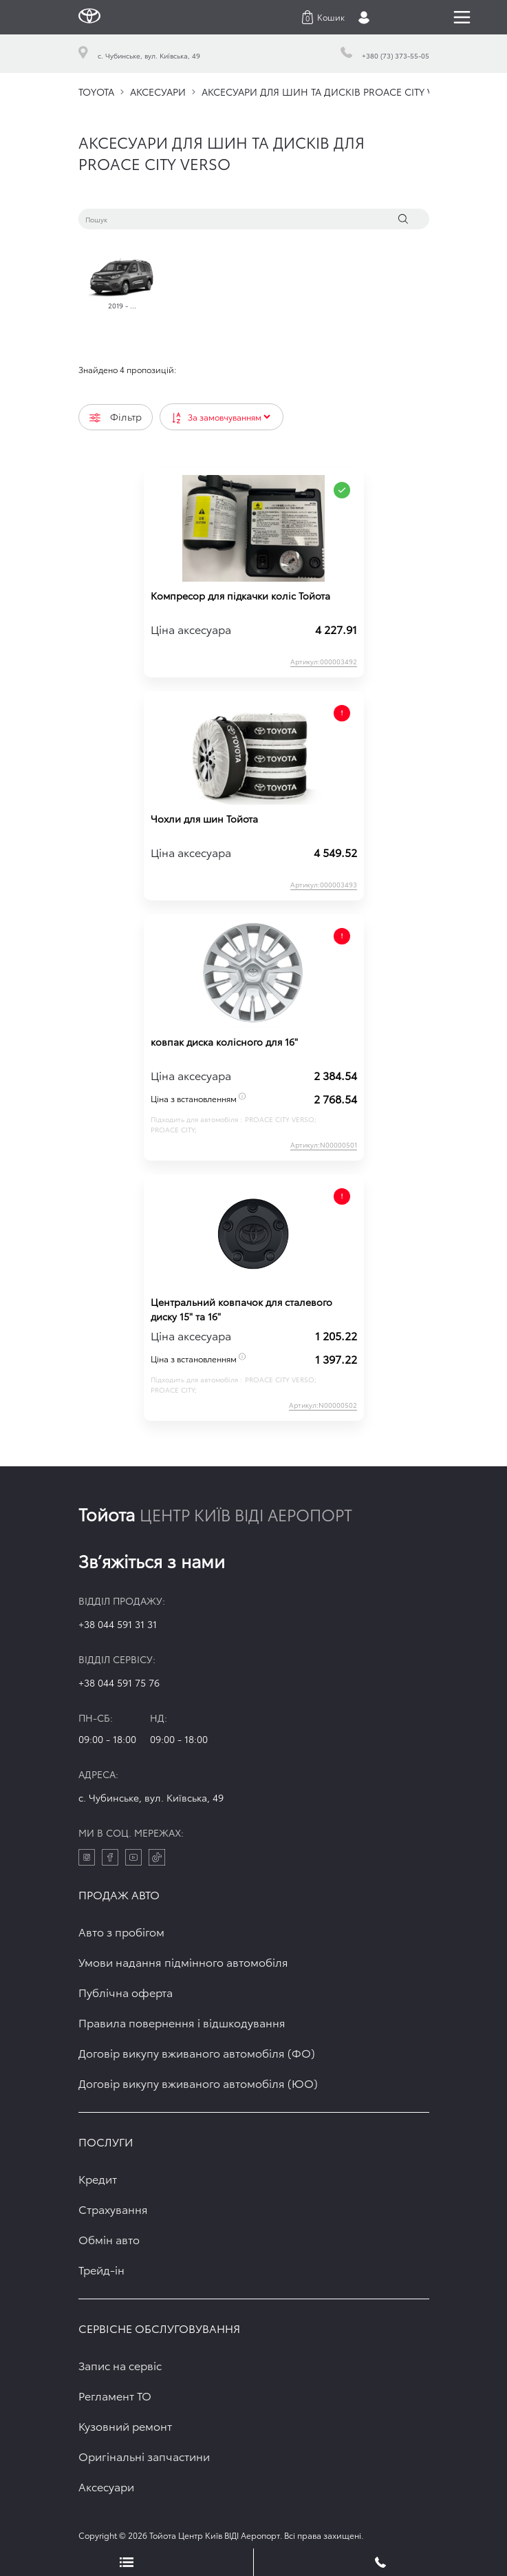 This screenshot has height=2576, width=507. I want to click on Кузовний ремонт, so click(125, 2426).